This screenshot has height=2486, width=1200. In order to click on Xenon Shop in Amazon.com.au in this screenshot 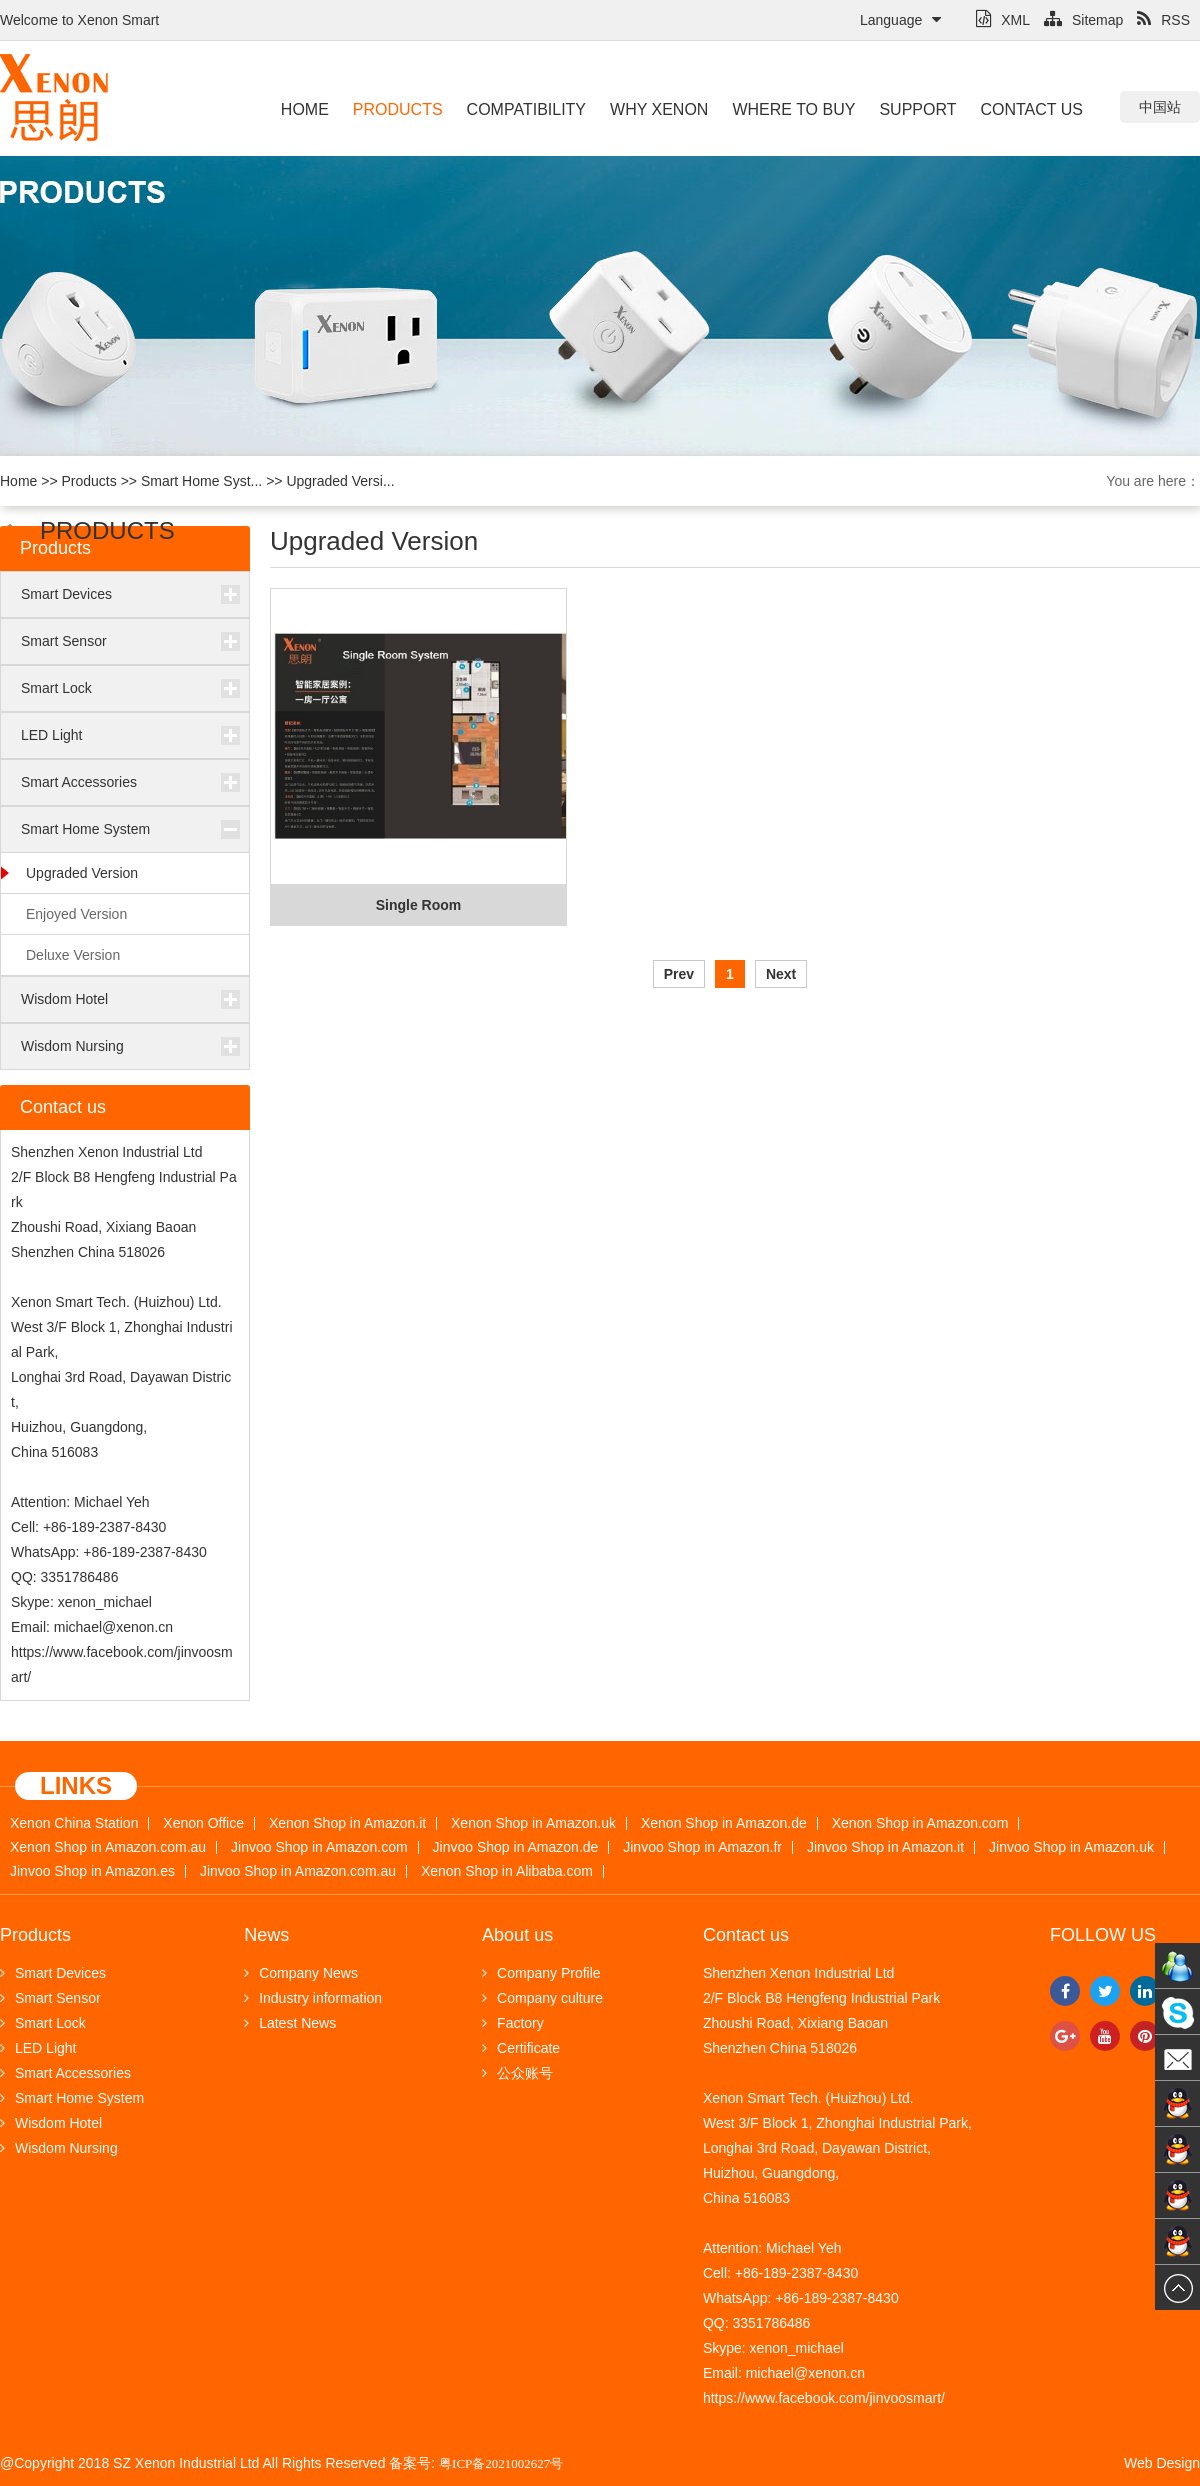, I will do `click(108, 1847)`.